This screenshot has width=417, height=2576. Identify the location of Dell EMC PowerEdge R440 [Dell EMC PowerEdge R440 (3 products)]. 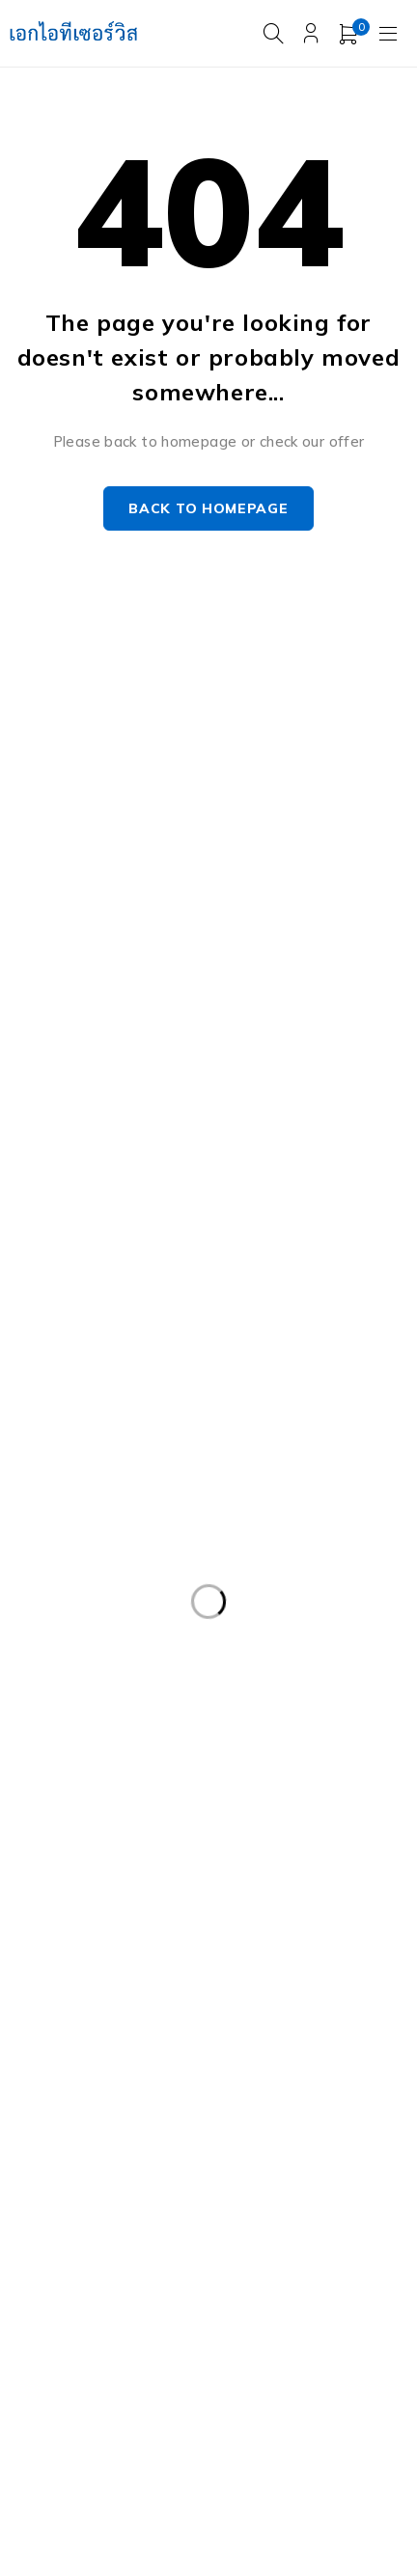
(115, 1580).